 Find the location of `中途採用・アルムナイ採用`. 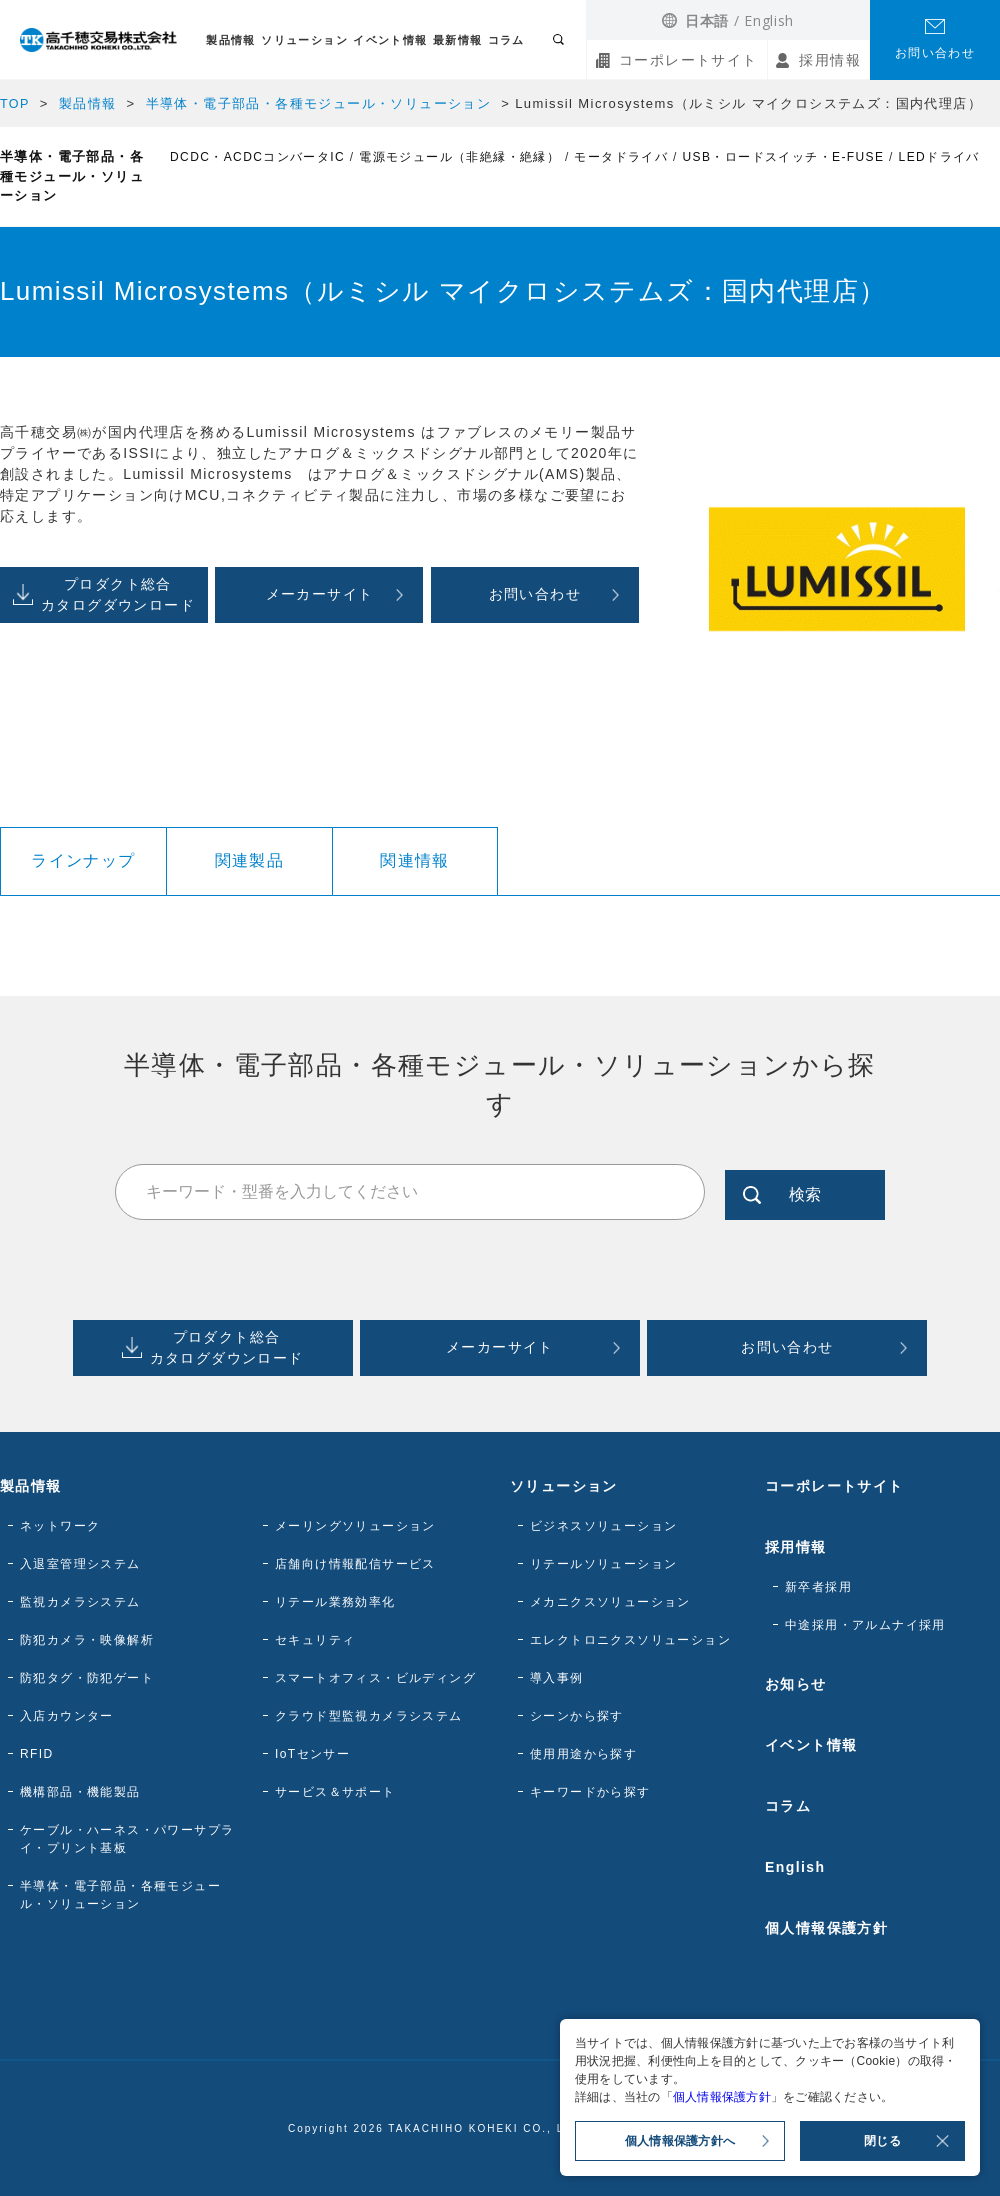

中途採用・アルムナイ採用 is located at coordinates (865, 1625).